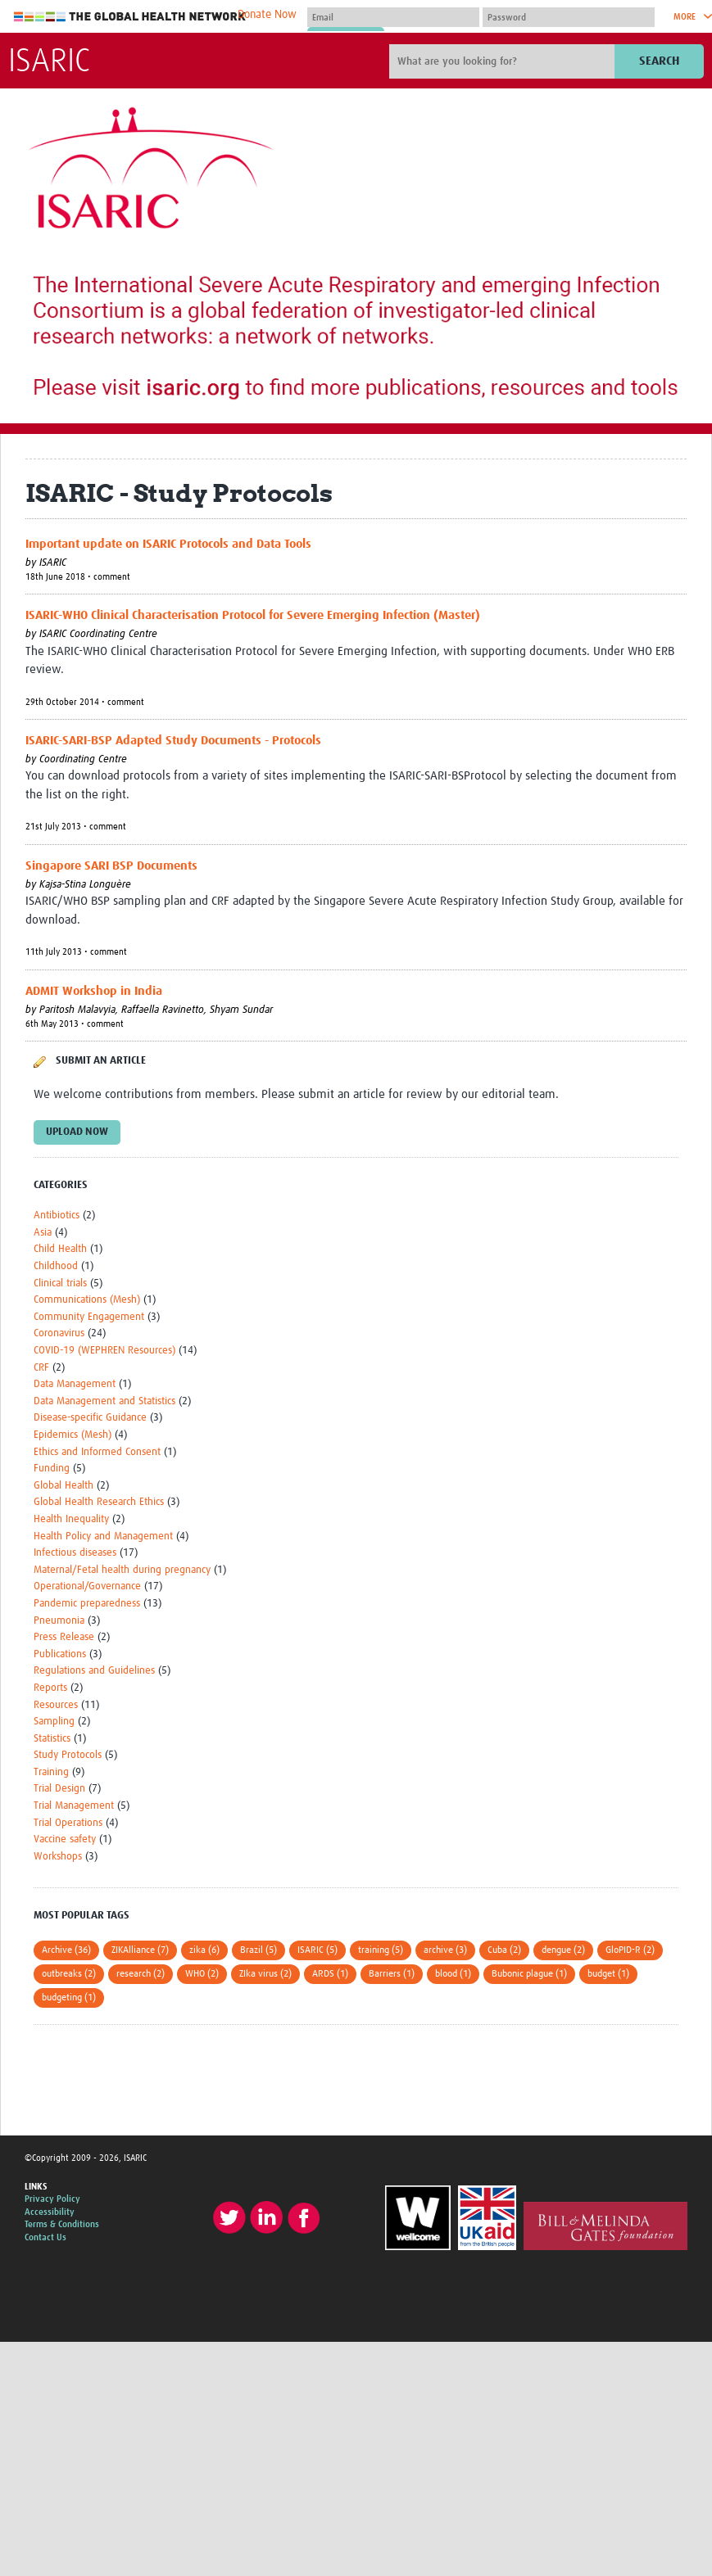  I want to click on ISARIC-WHO Clinical Characterisation Protocol for Severe Emerging Infection (Master), so click(252, 615).